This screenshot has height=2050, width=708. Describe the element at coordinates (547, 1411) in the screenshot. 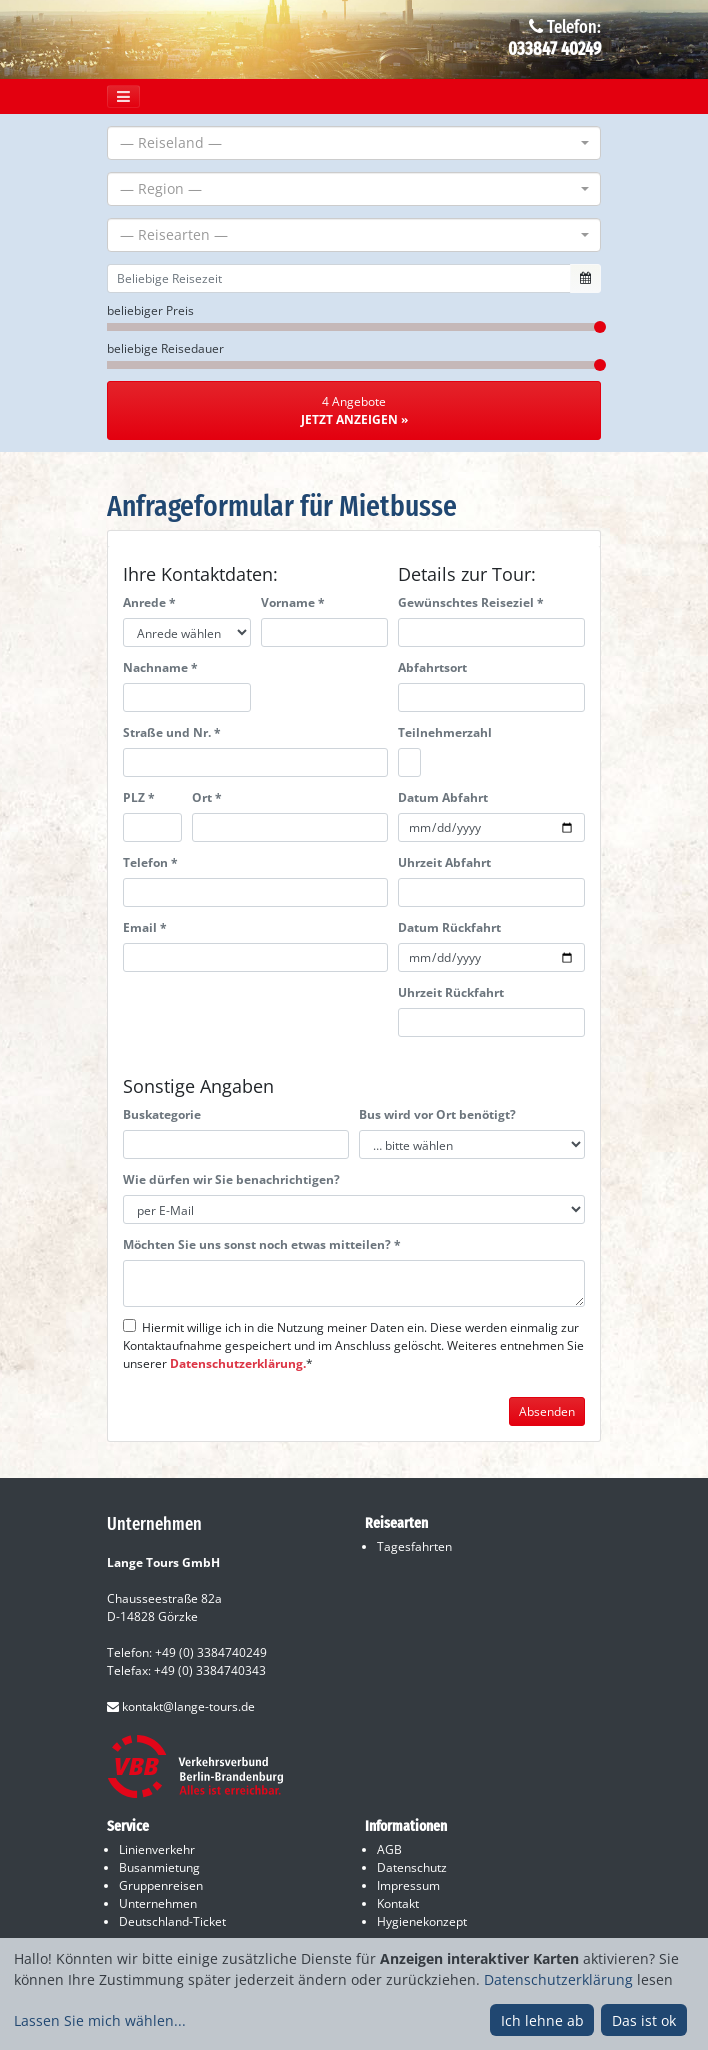

I see `Absenden` at that location.